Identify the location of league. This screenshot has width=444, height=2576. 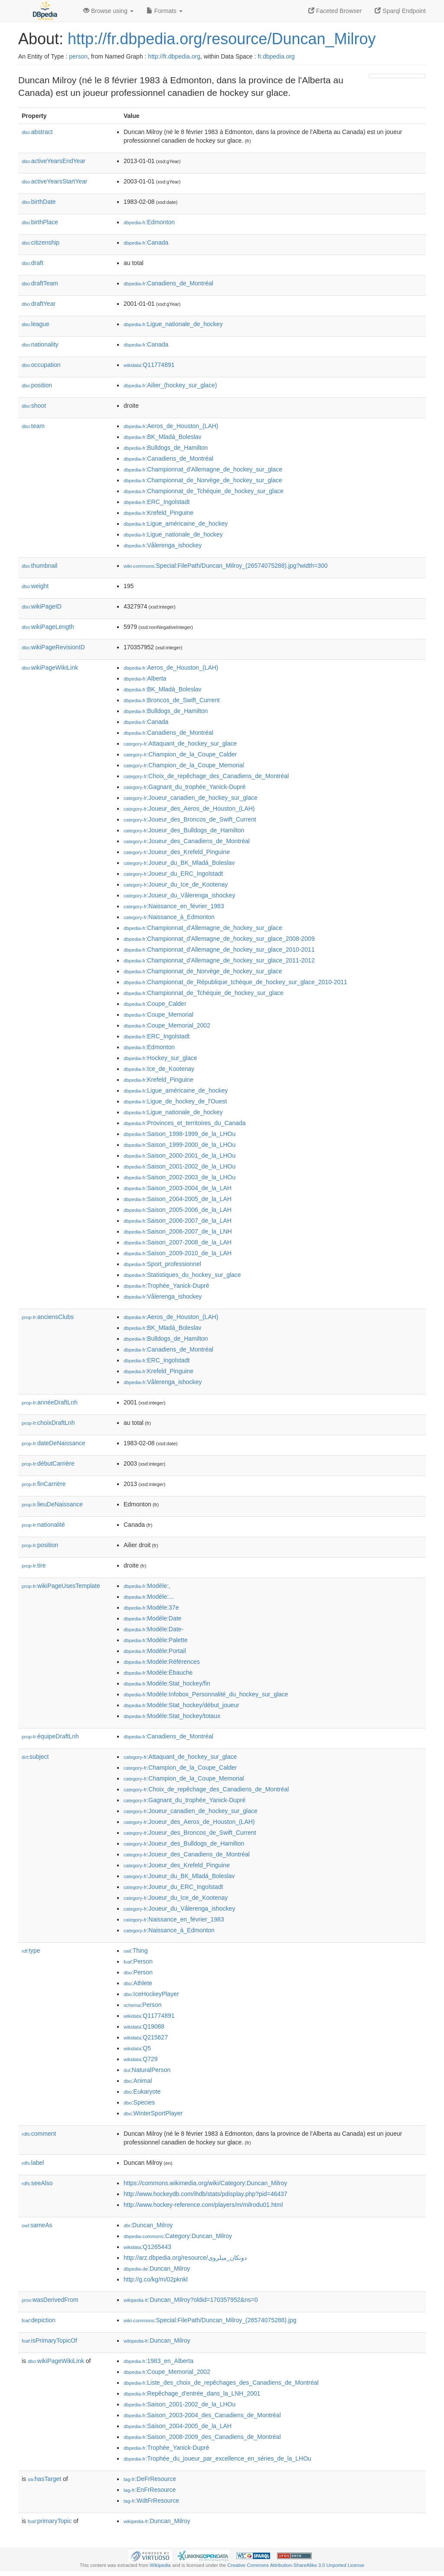
(35, 324).